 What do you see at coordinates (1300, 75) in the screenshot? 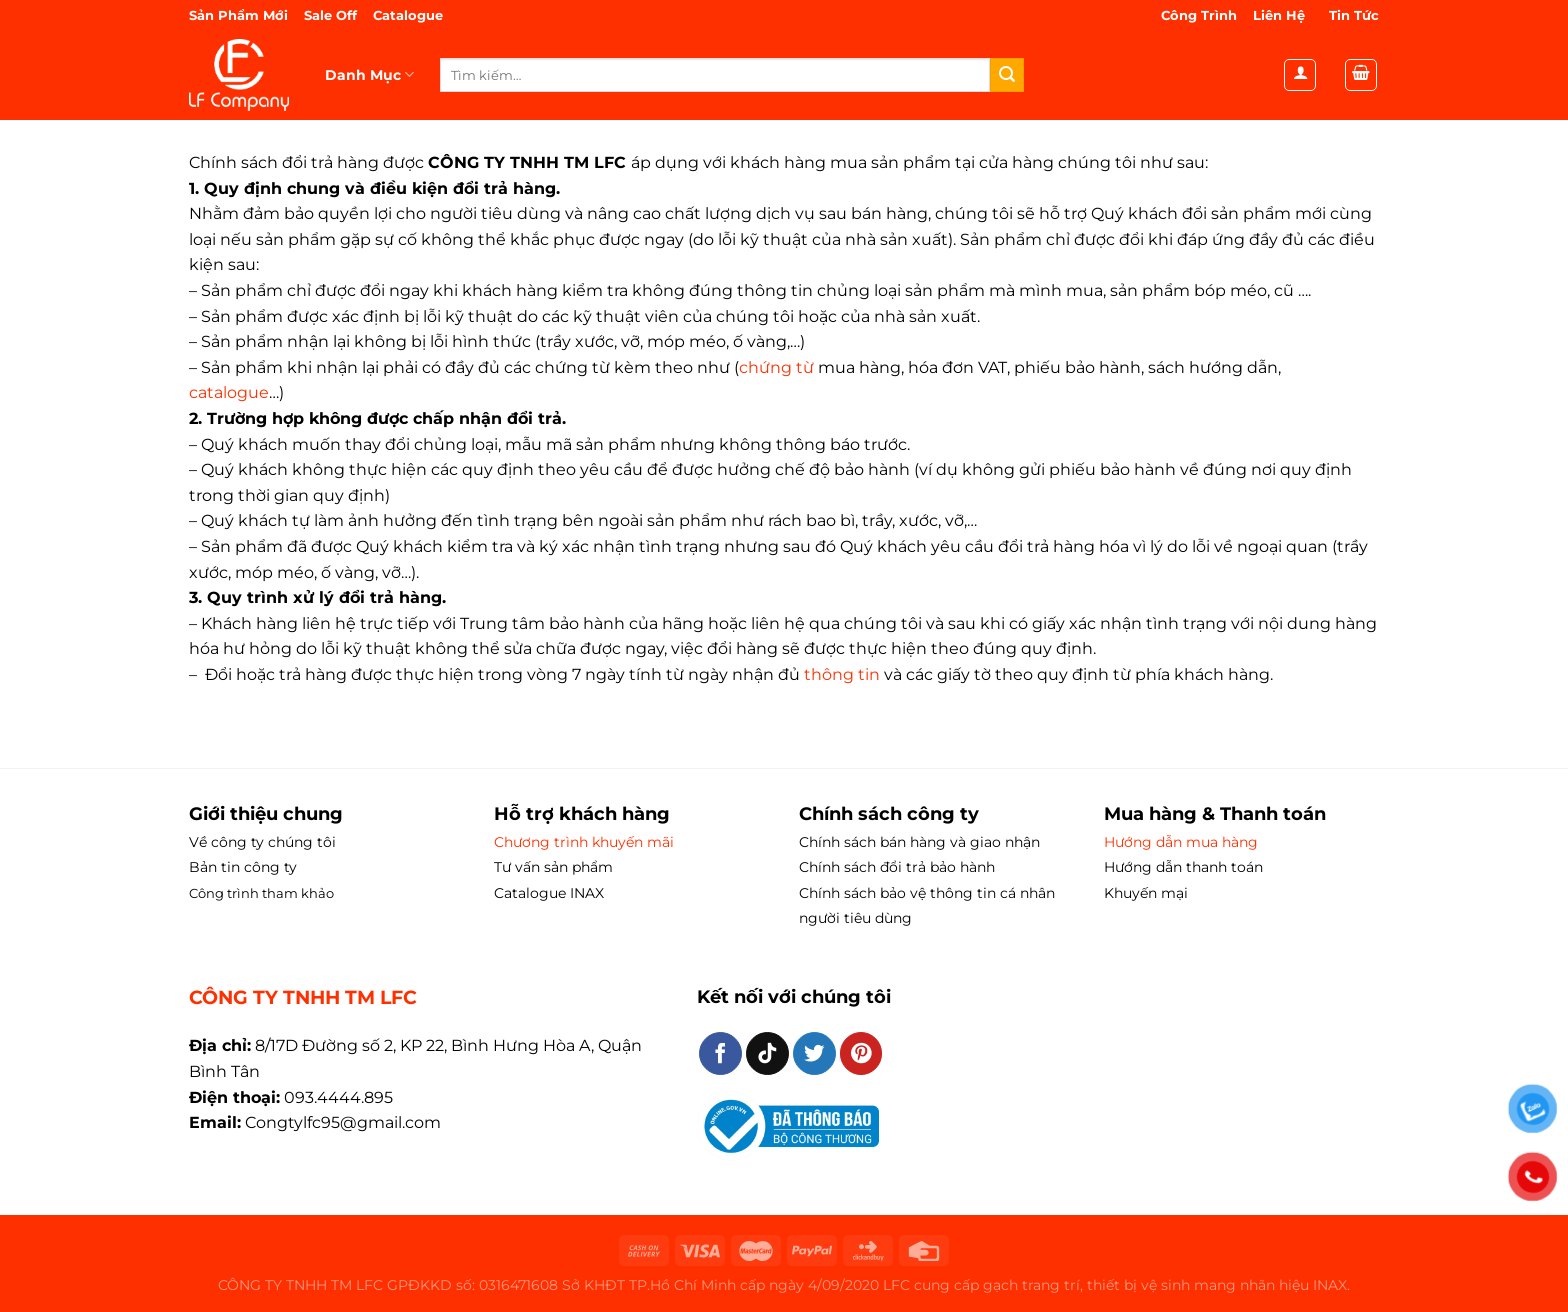
I see `[Đăng nhập]` at bounding box center [1300, 75].